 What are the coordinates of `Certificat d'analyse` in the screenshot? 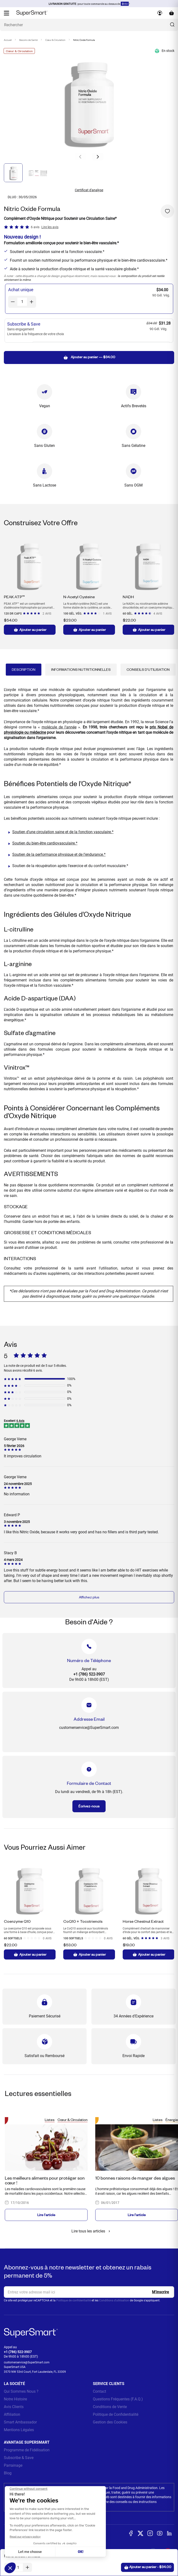 It's located at (89, 190).